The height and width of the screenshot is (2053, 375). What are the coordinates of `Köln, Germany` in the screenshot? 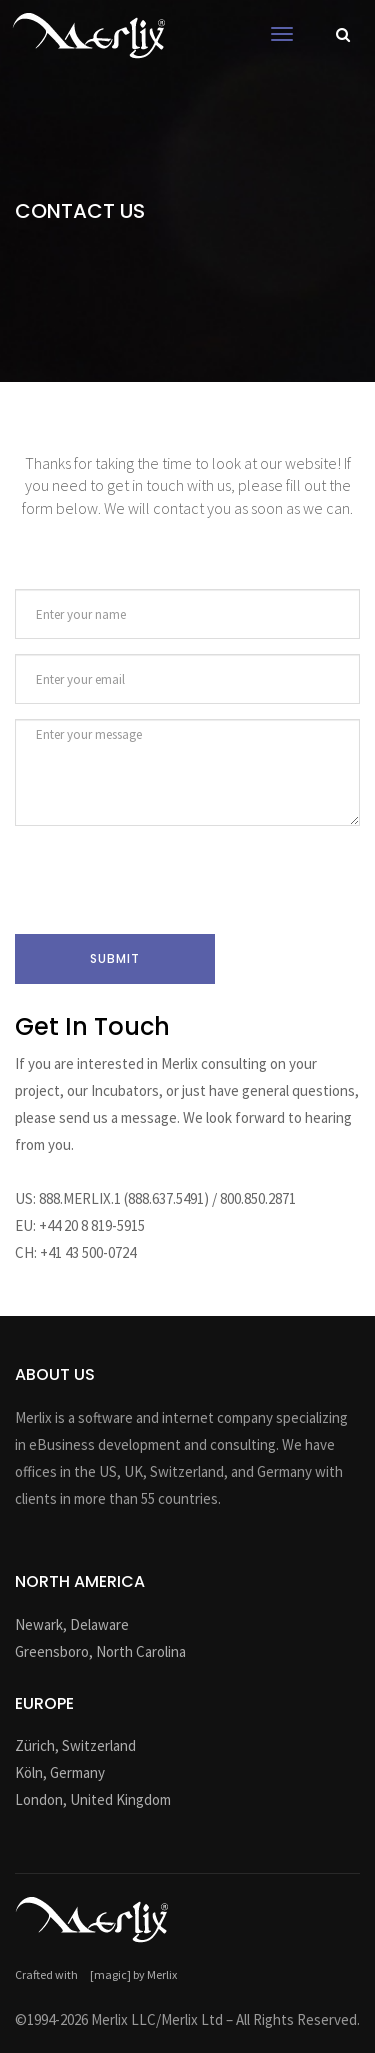 It's located at (60, 1772).